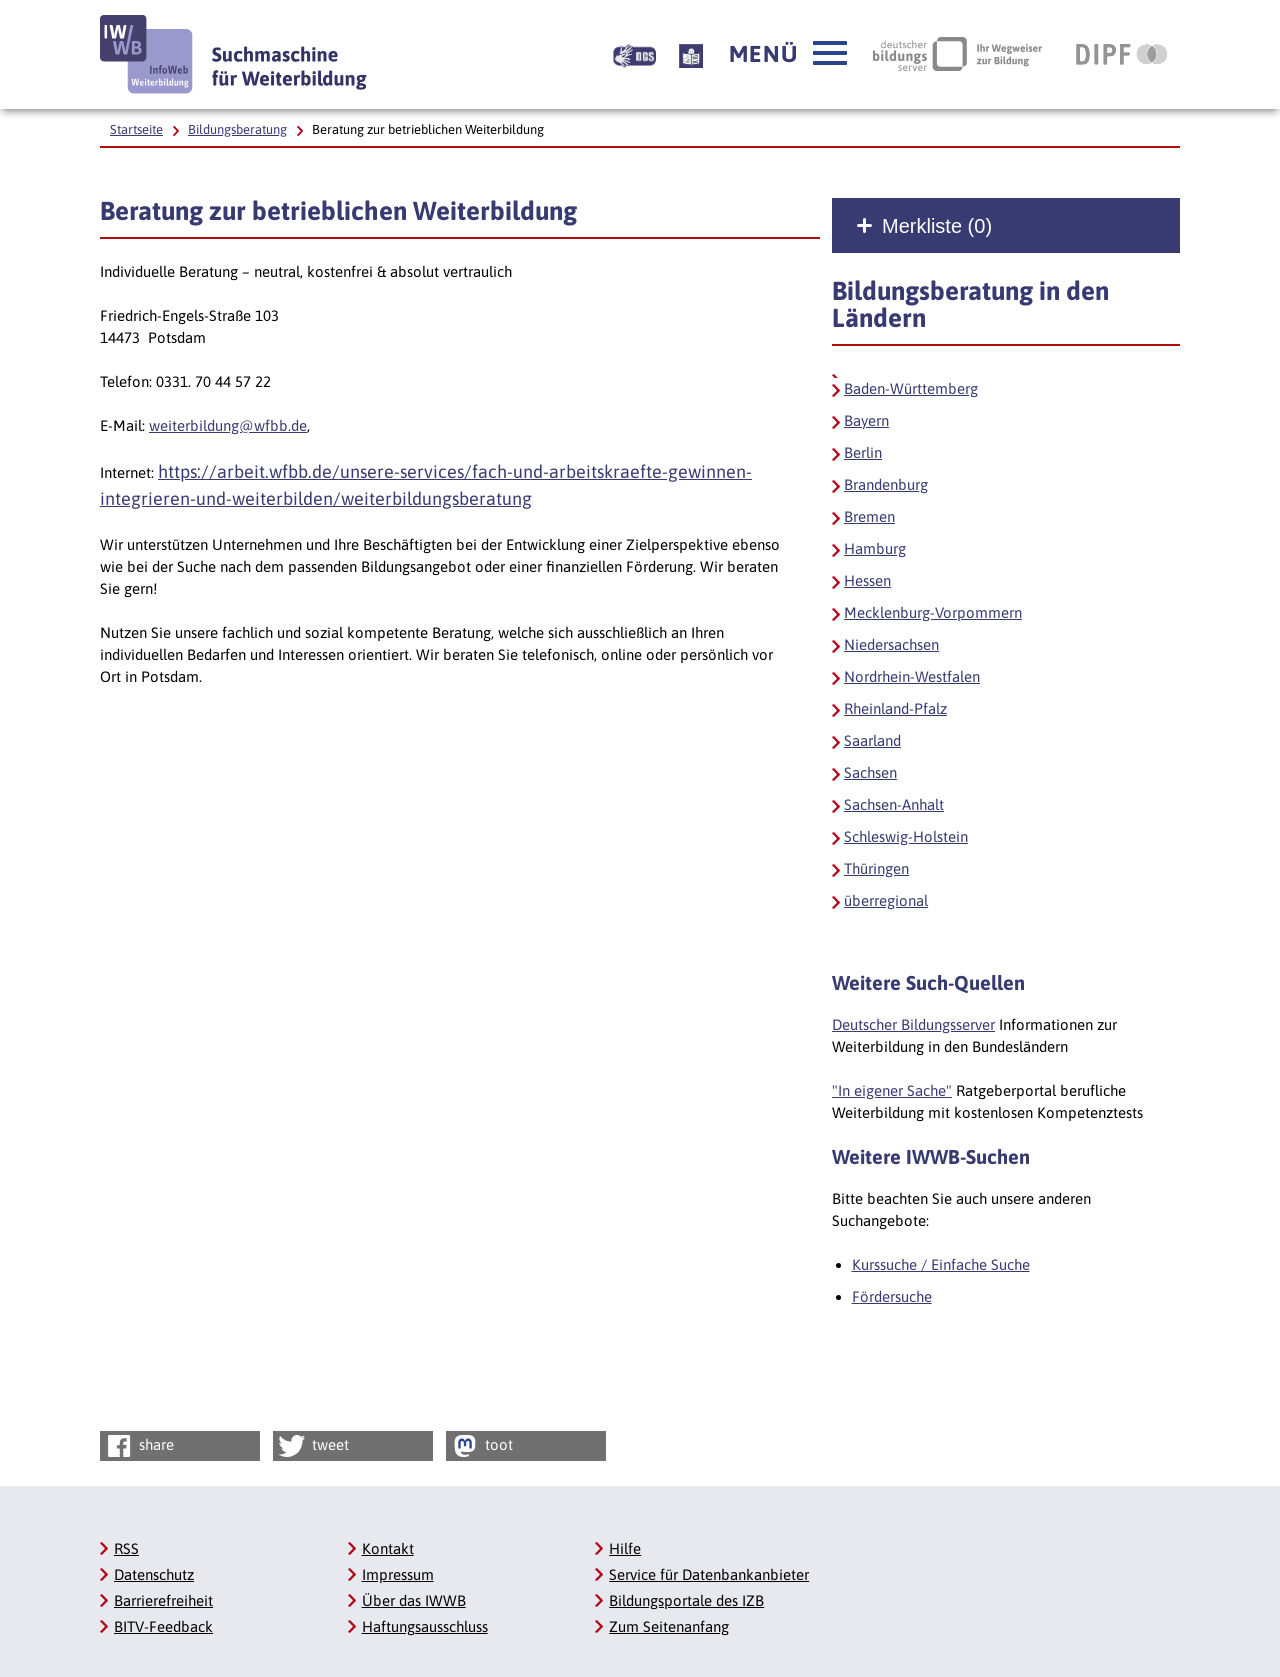 The width and height of the screenshot is (1280, 1677). I want to click on Kurssuche / Einfache Suche, so click(941, 1264).